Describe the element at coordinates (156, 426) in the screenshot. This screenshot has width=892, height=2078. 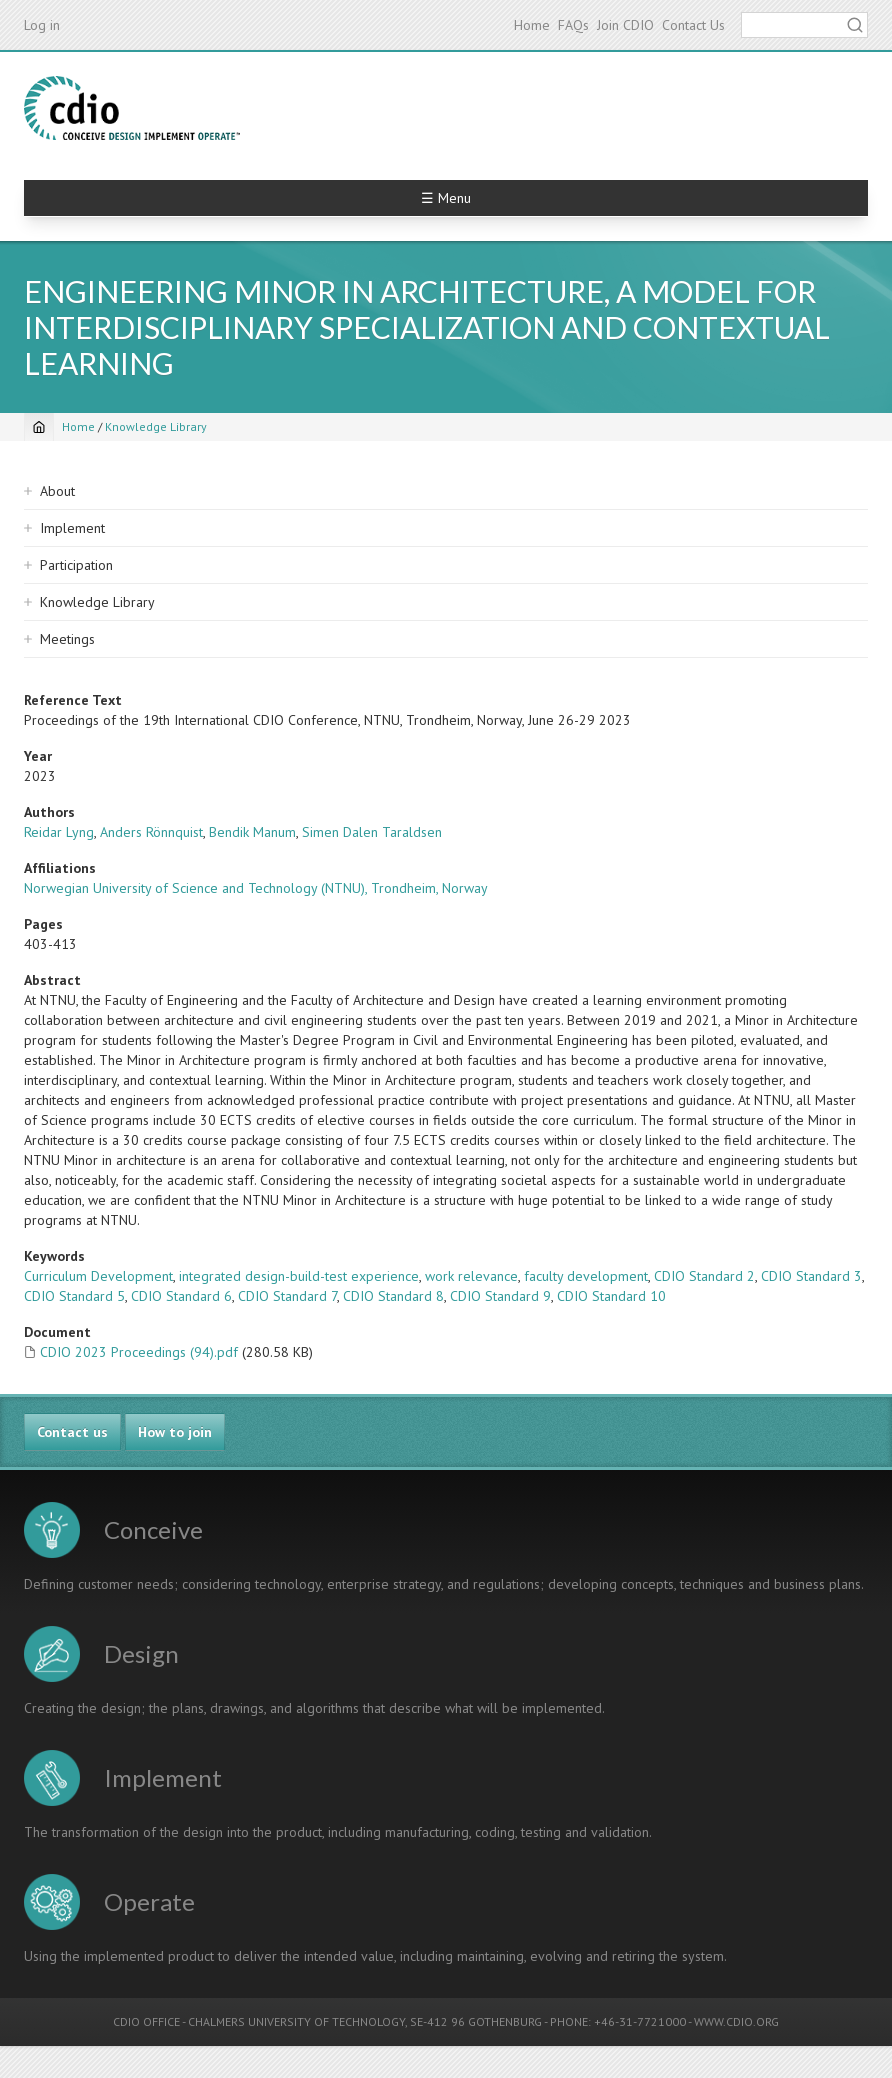
I see `Knowledge Library` at that location.